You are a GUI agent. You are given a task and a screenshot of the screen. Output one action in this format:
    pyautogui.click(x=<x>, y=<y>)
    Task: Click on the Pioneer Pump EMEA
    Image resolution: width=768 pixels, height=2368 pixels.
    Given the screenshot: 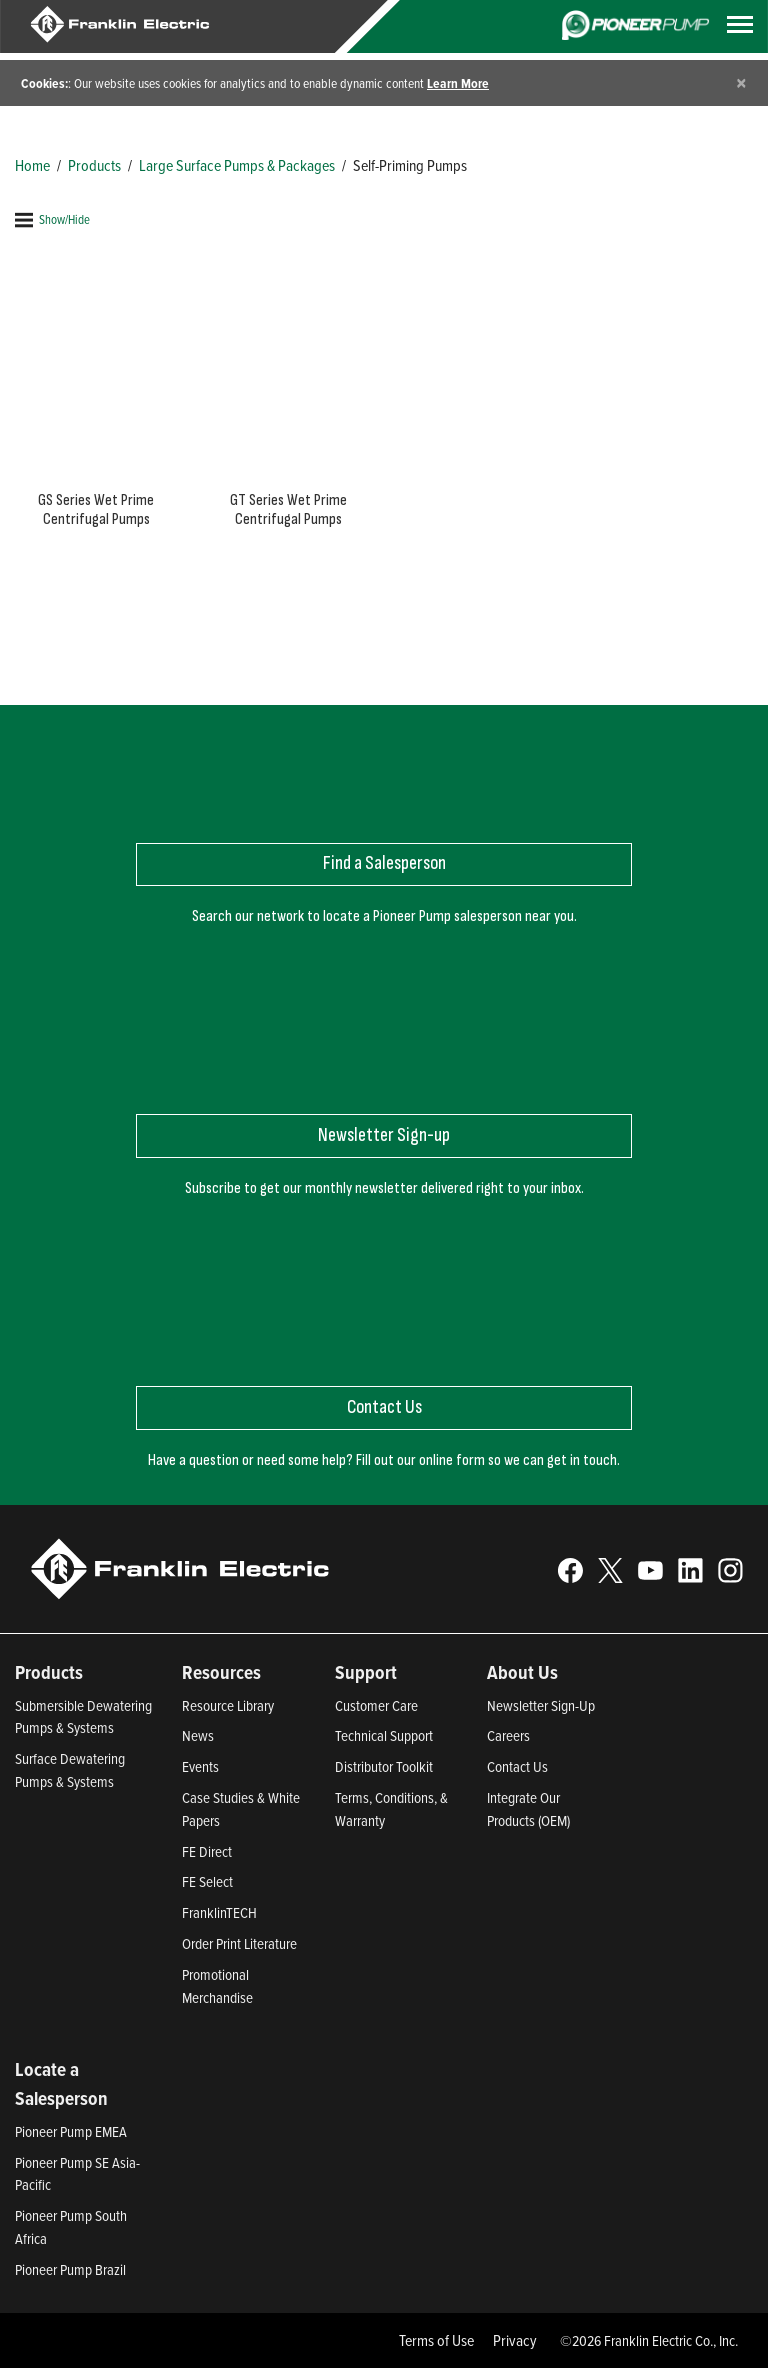 What is the action you would take?
    pyautogui.click(x=71, y=2131)
    